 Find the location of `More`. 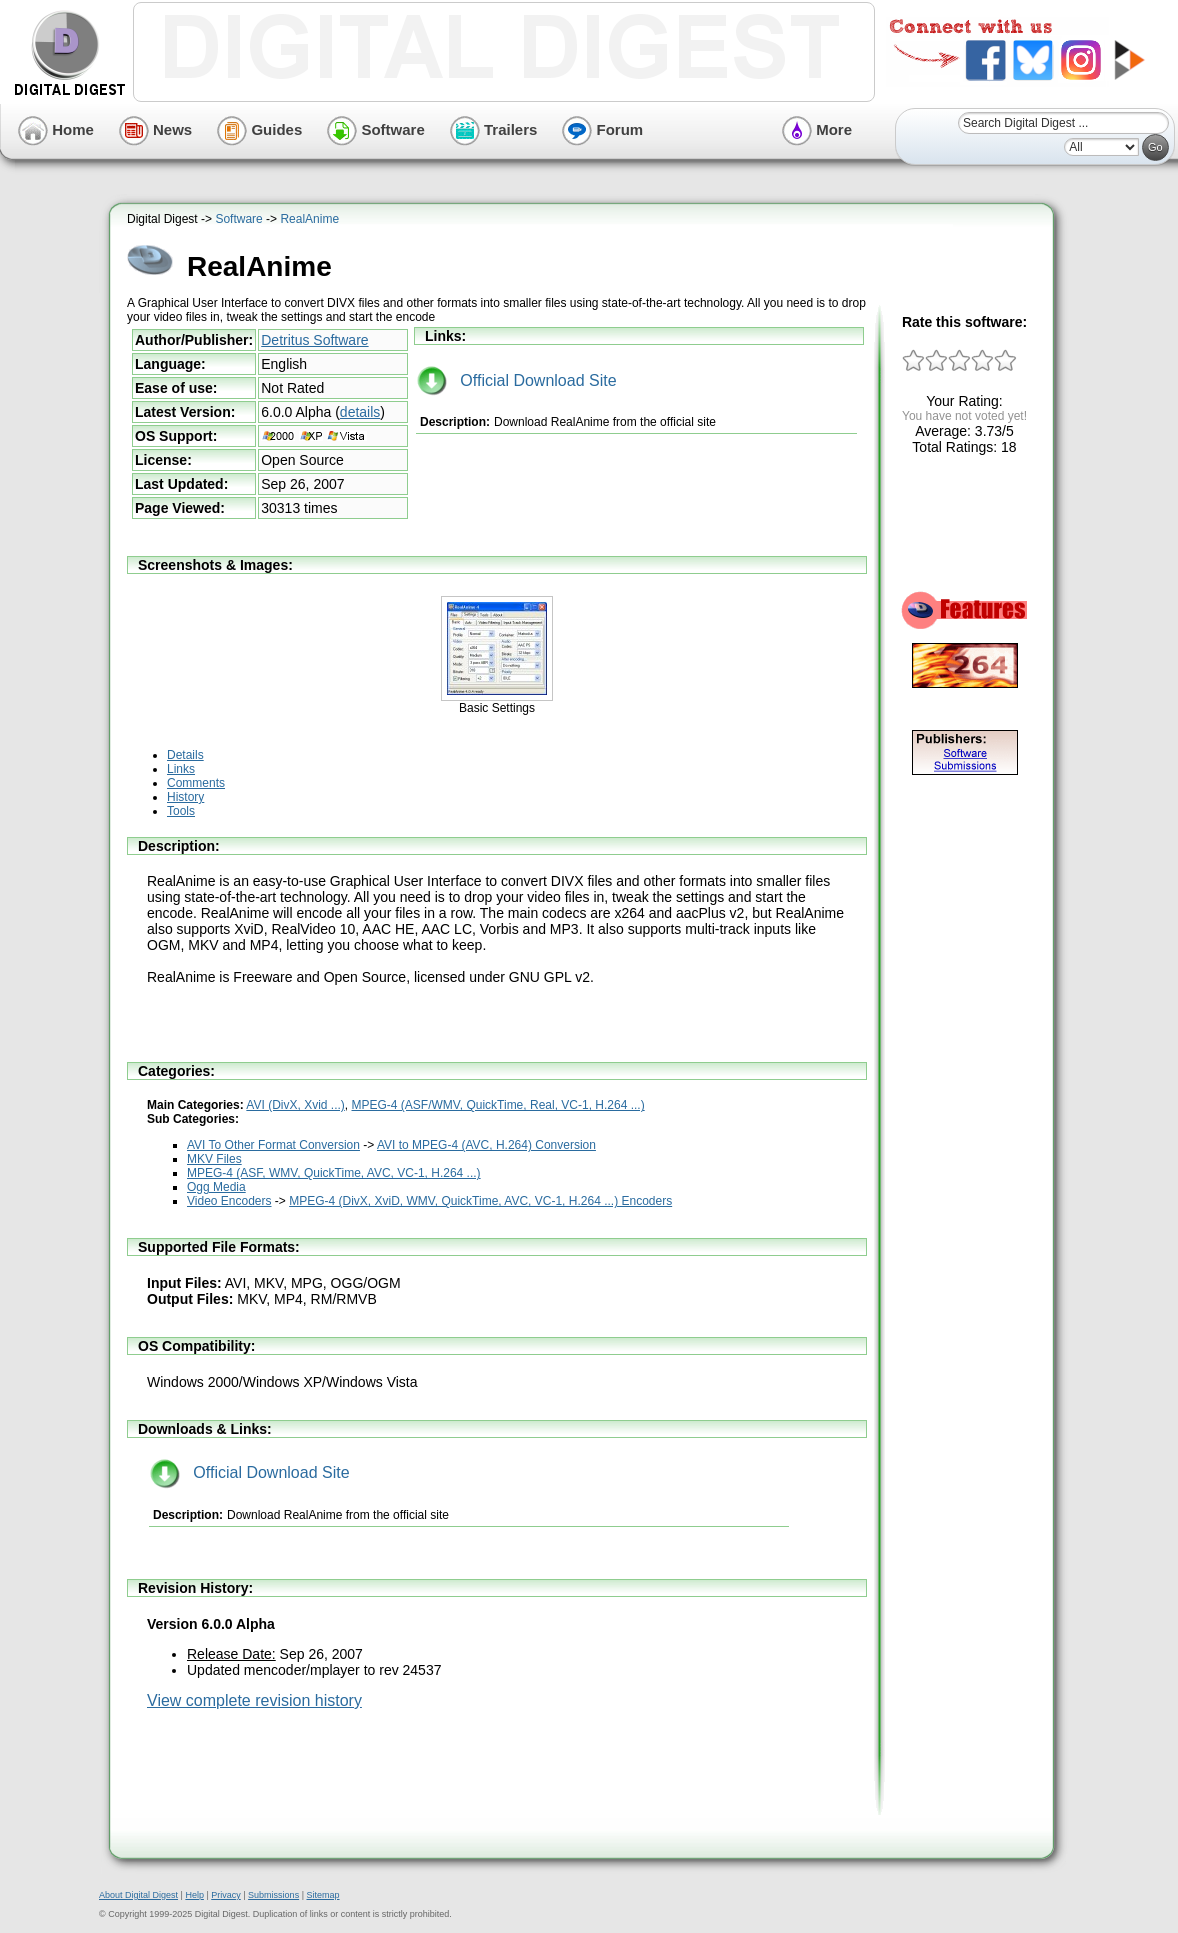

More is located at coordinates (817, 129).